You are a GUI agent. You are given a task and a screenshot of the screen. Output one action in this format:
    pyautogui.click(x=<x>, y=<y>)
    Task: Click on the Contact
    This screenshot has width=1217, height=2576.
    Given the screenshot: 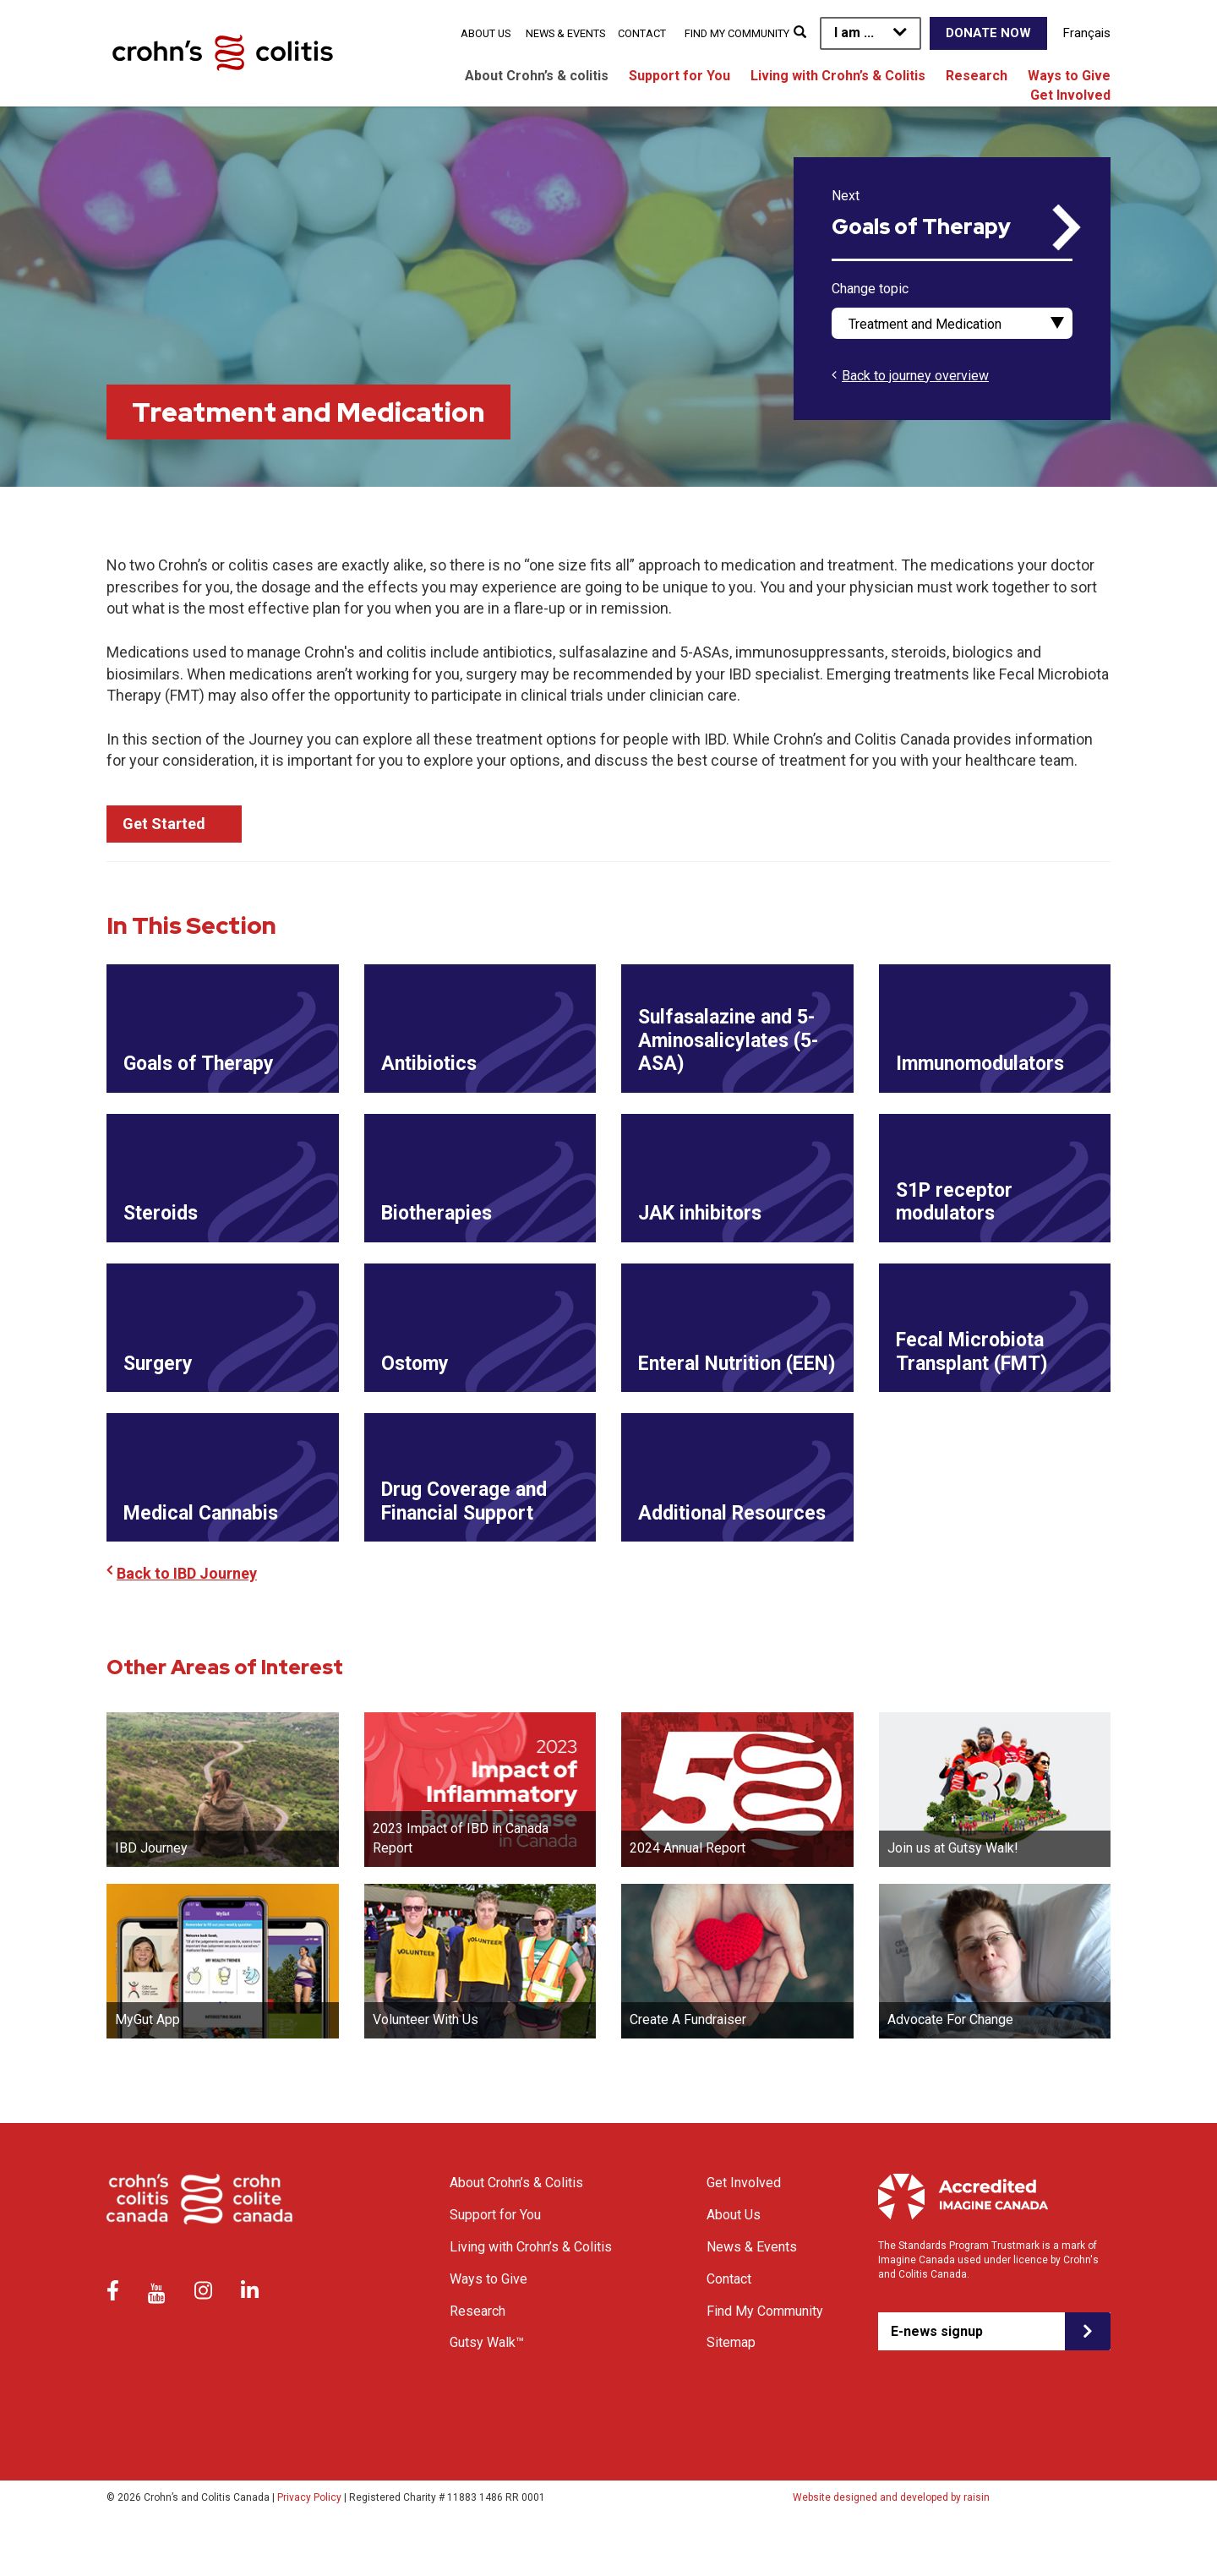 What is the action you would take?
    pyautogui.click(x=642, y=33)
    